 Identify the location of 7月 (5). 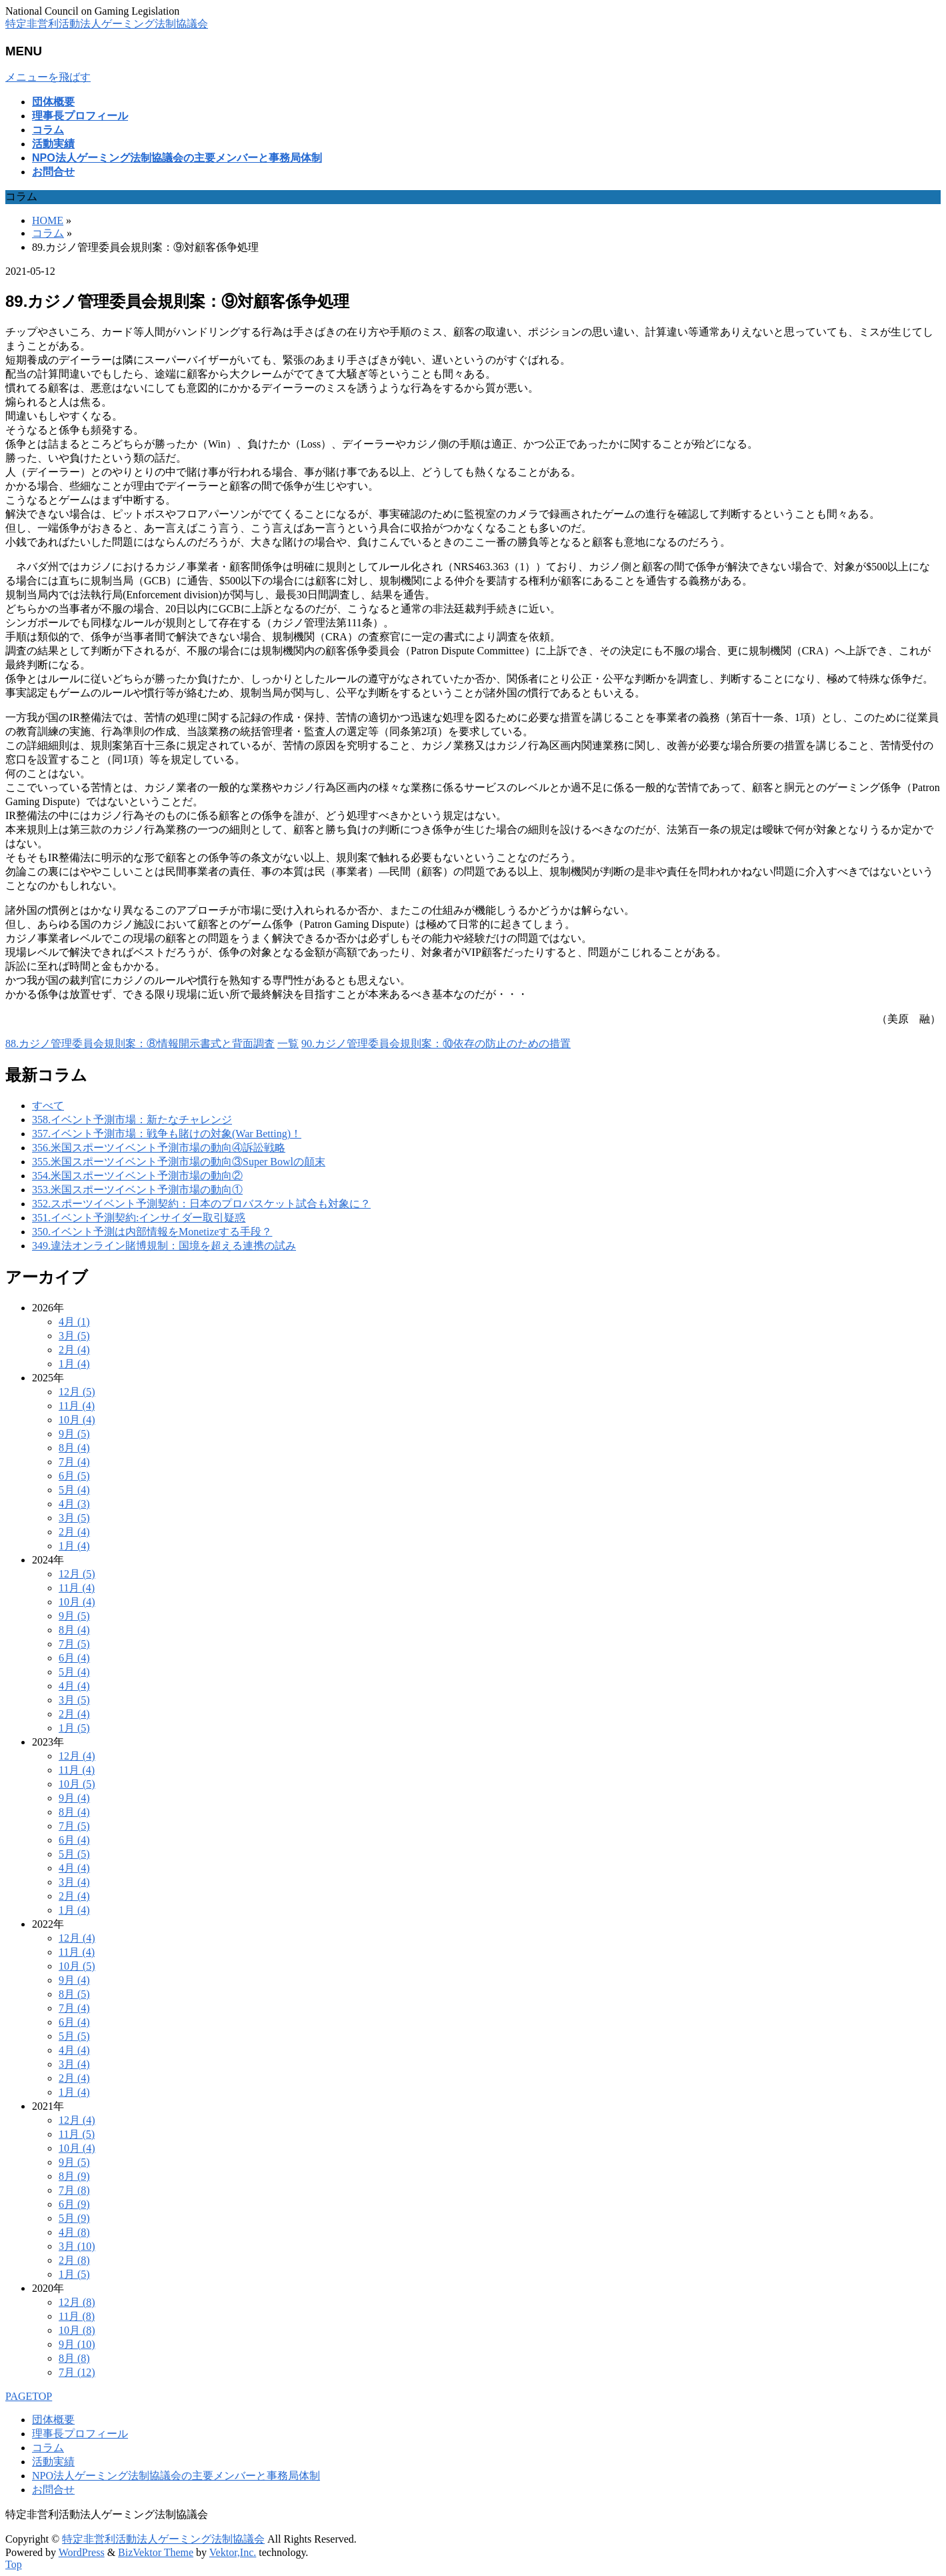
(74, 1644).